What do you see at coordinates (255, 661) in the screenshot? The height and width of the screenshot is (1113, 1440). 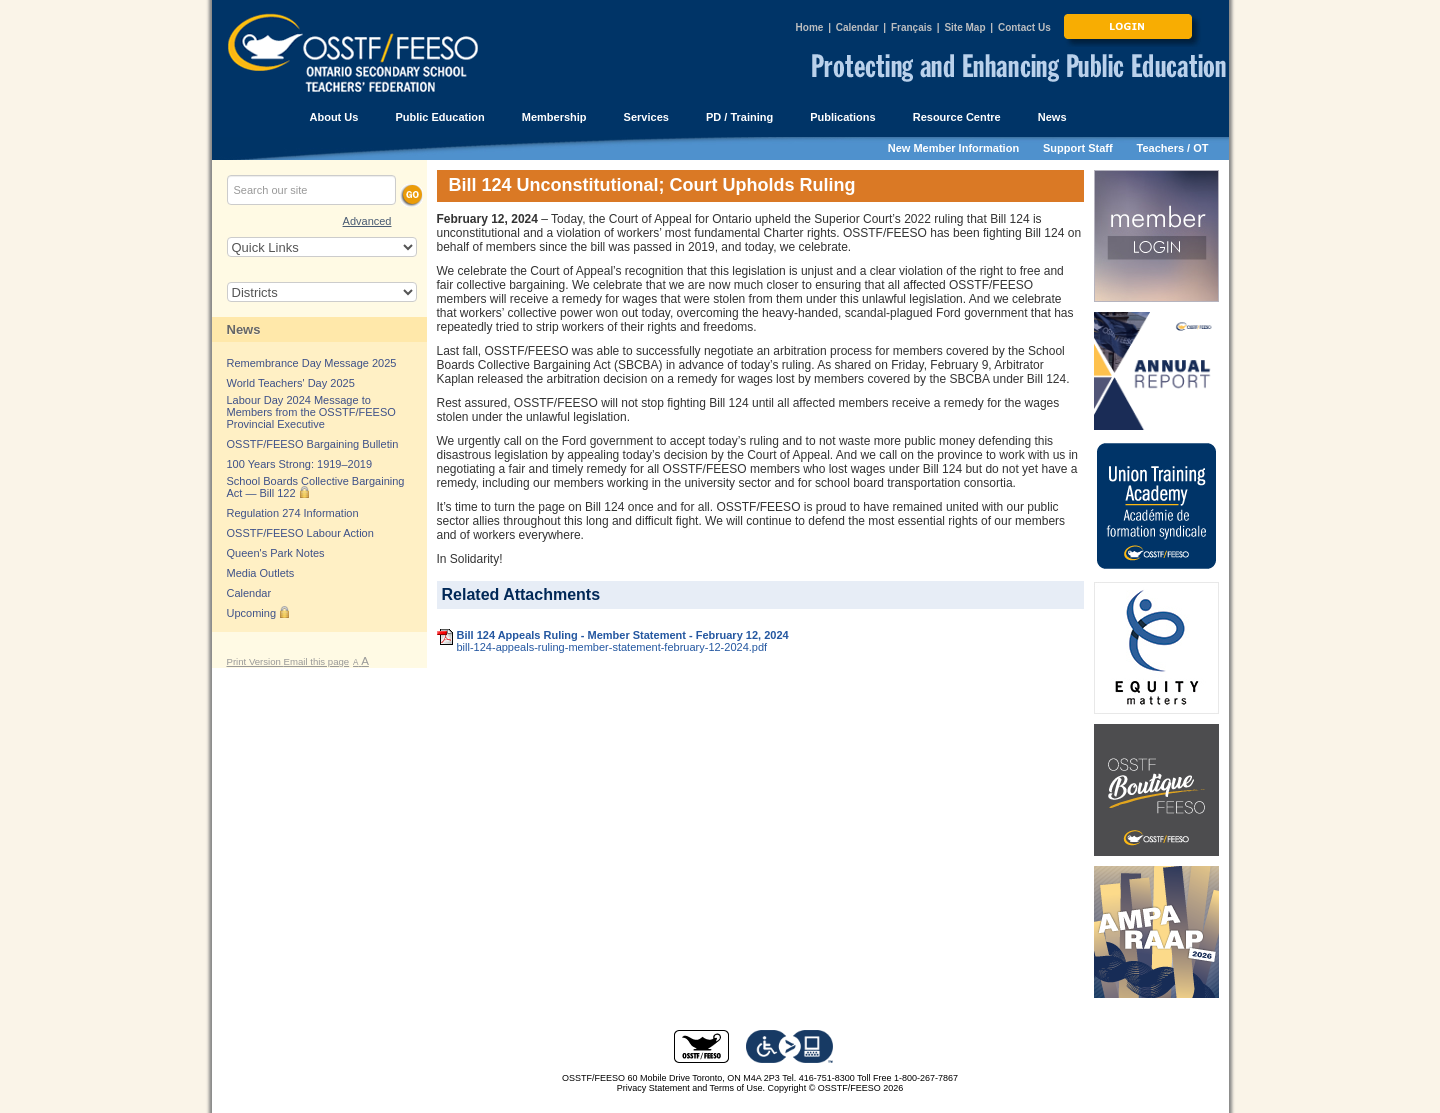 I see `Print Version` at bounding box center [255, 661].